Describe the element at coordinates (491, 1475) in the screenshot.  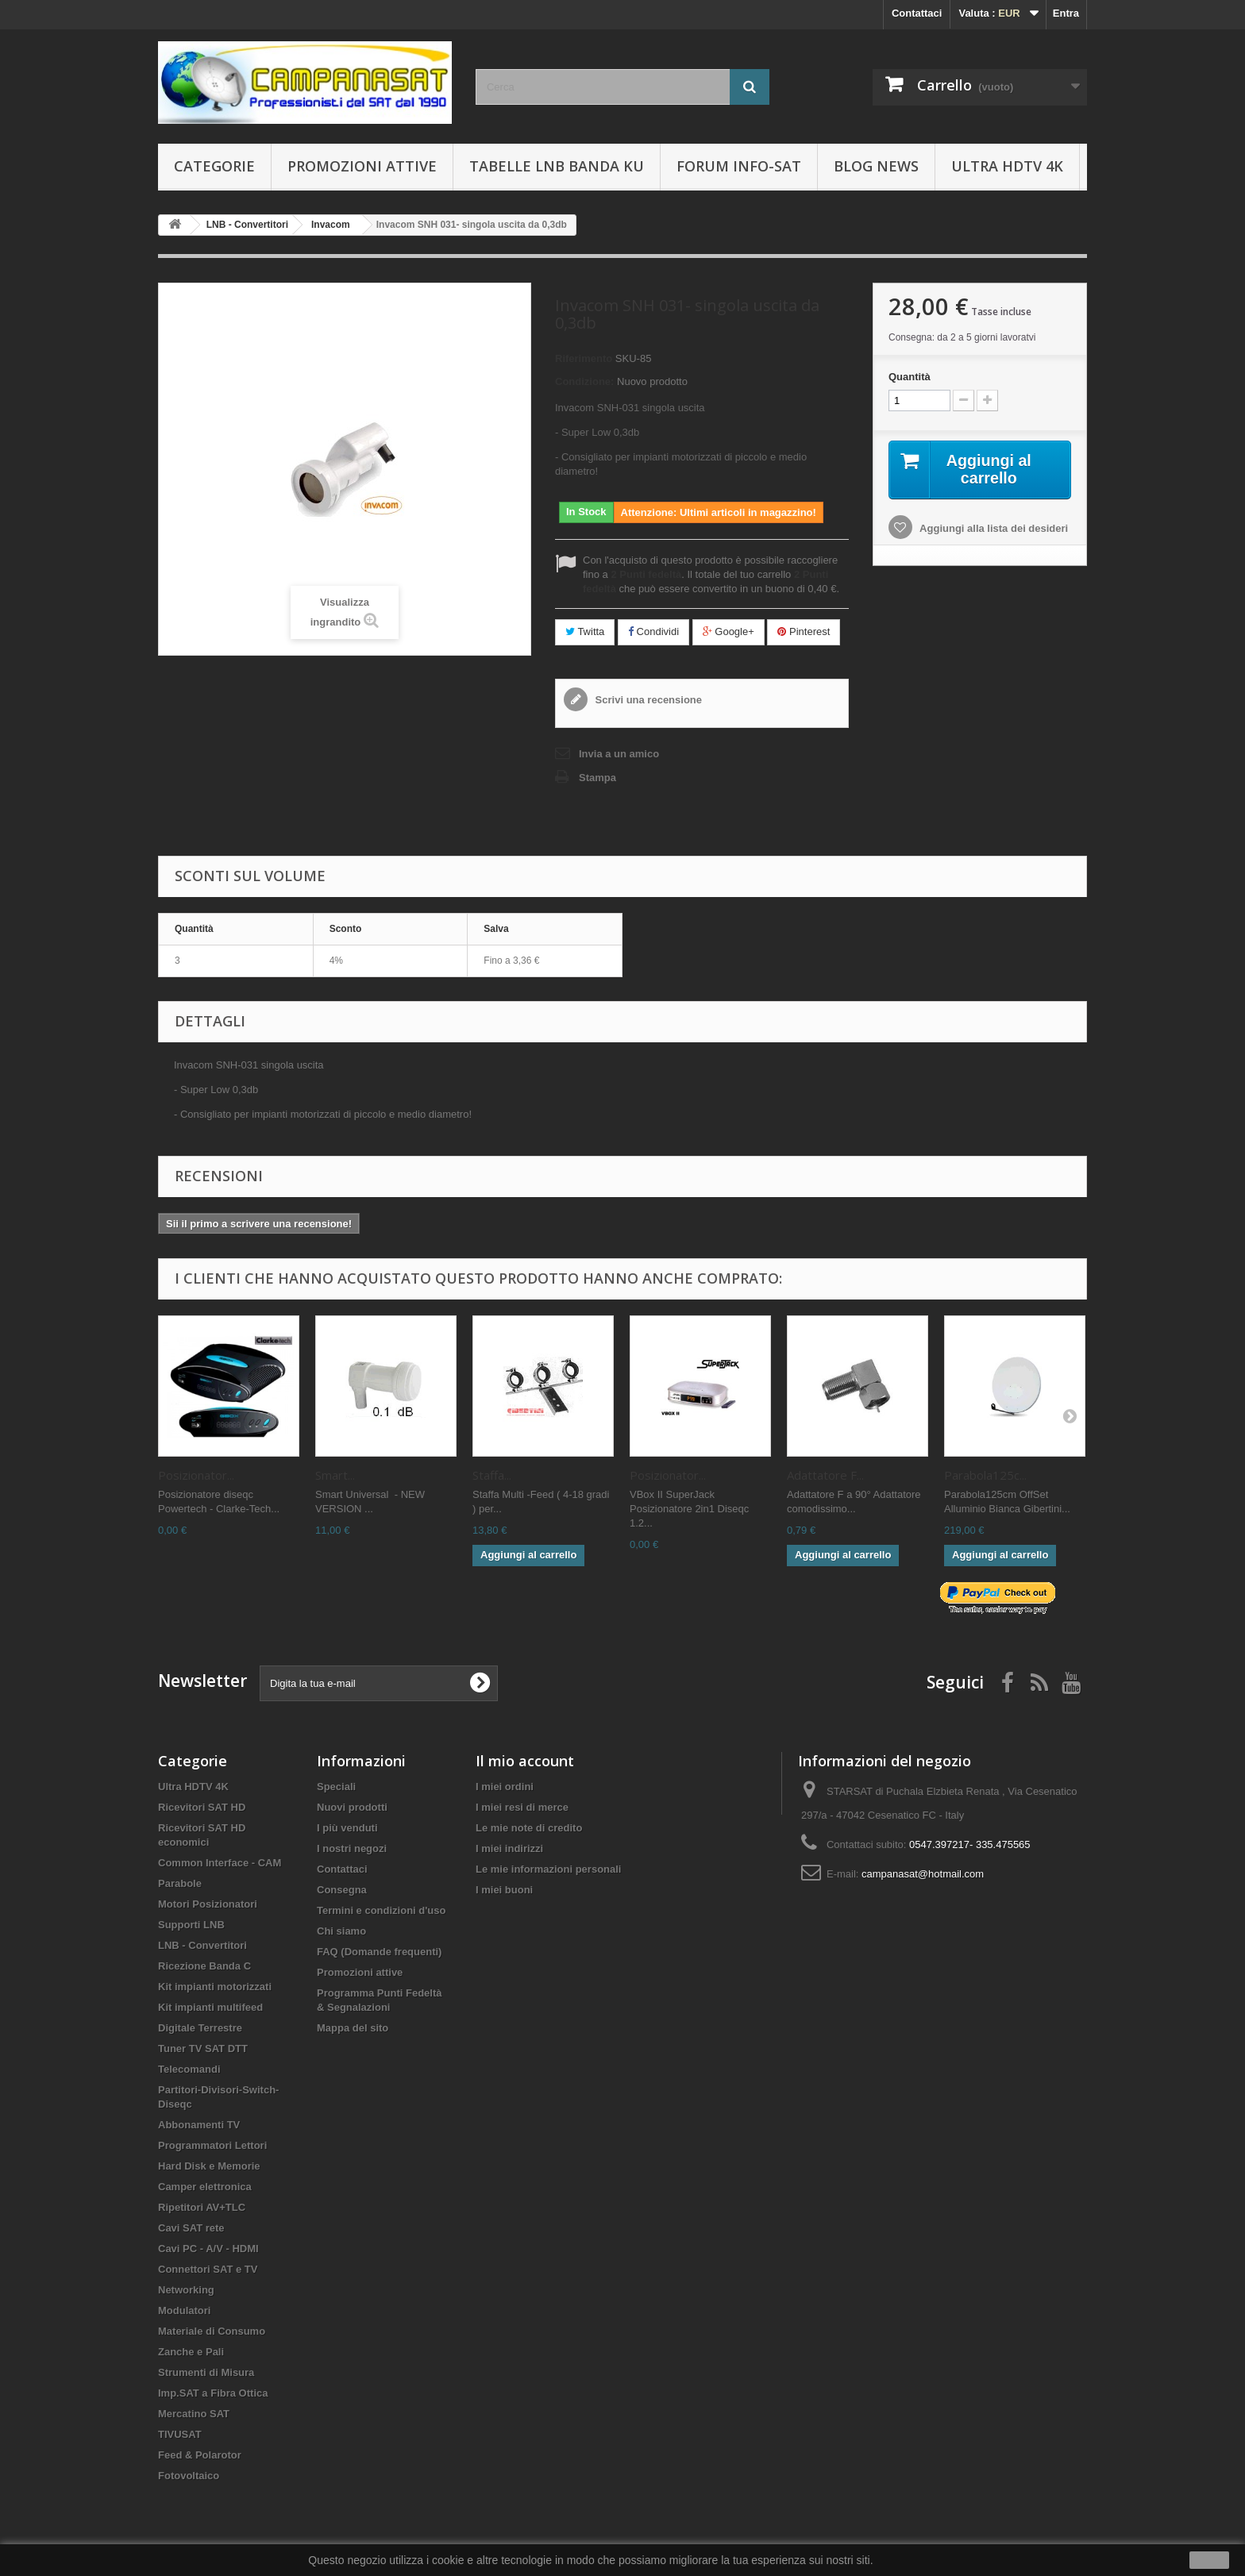
I see `Staffa...` at that location.